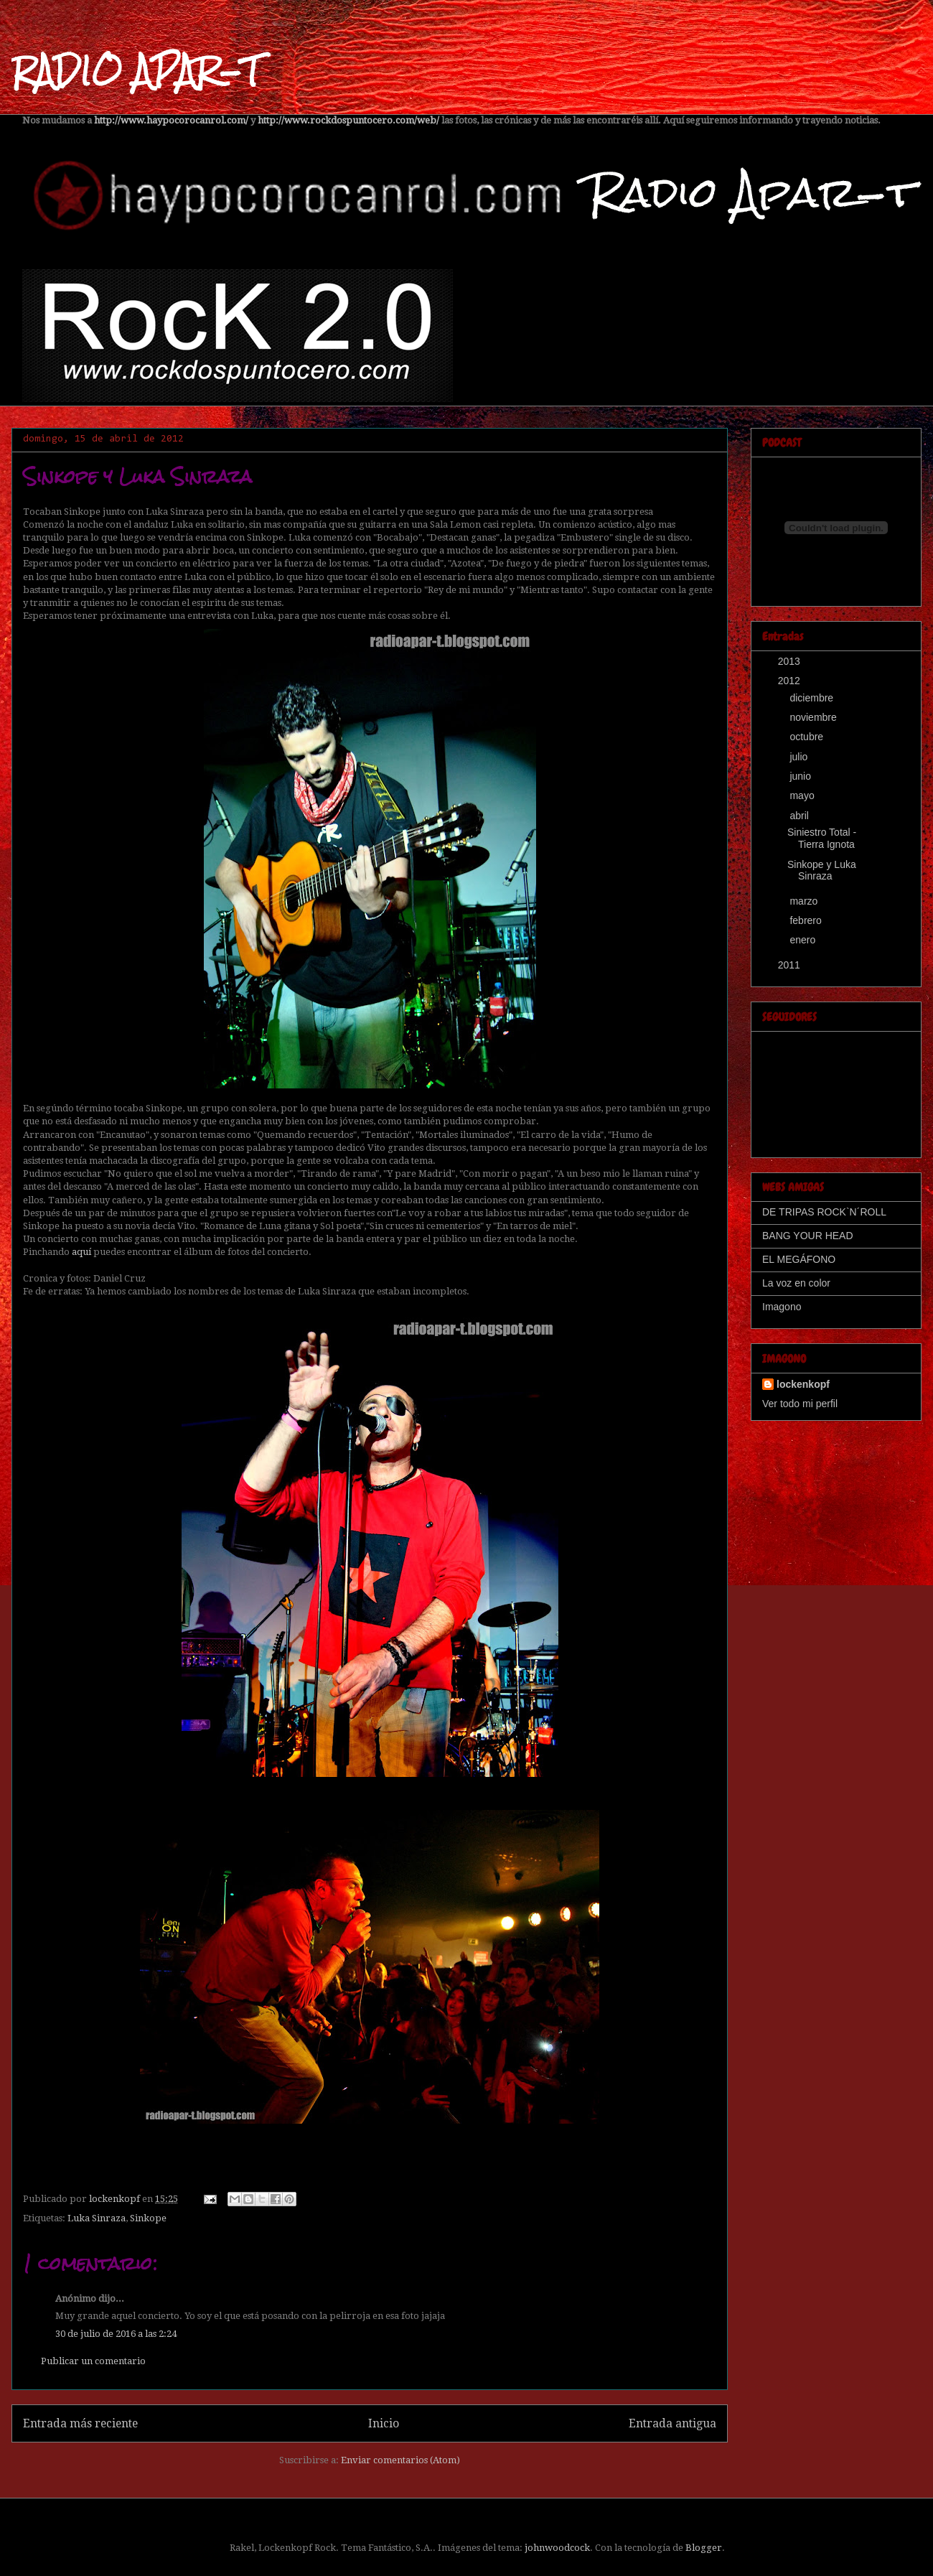 The width and height of the screenshot is (933, 2576). I want to click on 2011, so click(790, 965).